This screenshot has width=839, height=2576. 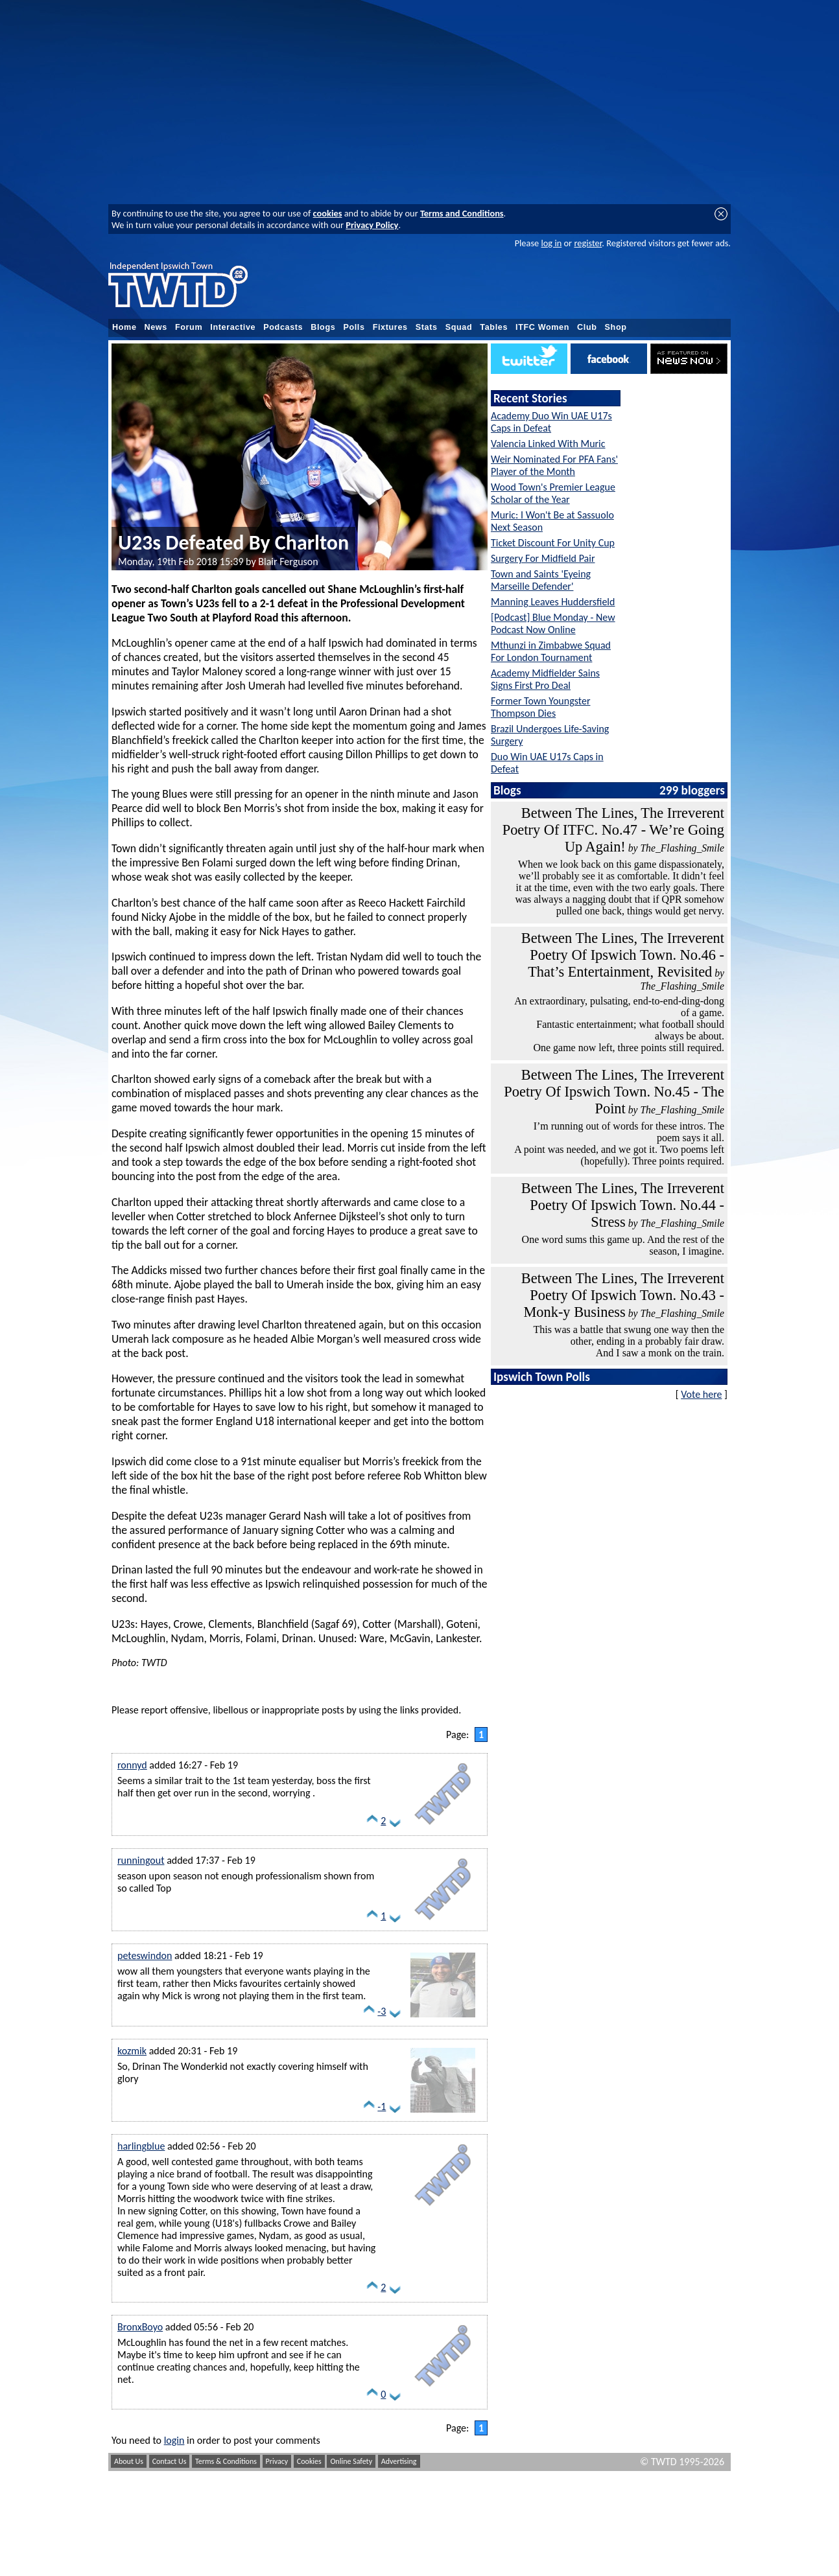 I want to click on Weir Nominated For PFA Fans' Player of the Month, so click(x=554, y=465).